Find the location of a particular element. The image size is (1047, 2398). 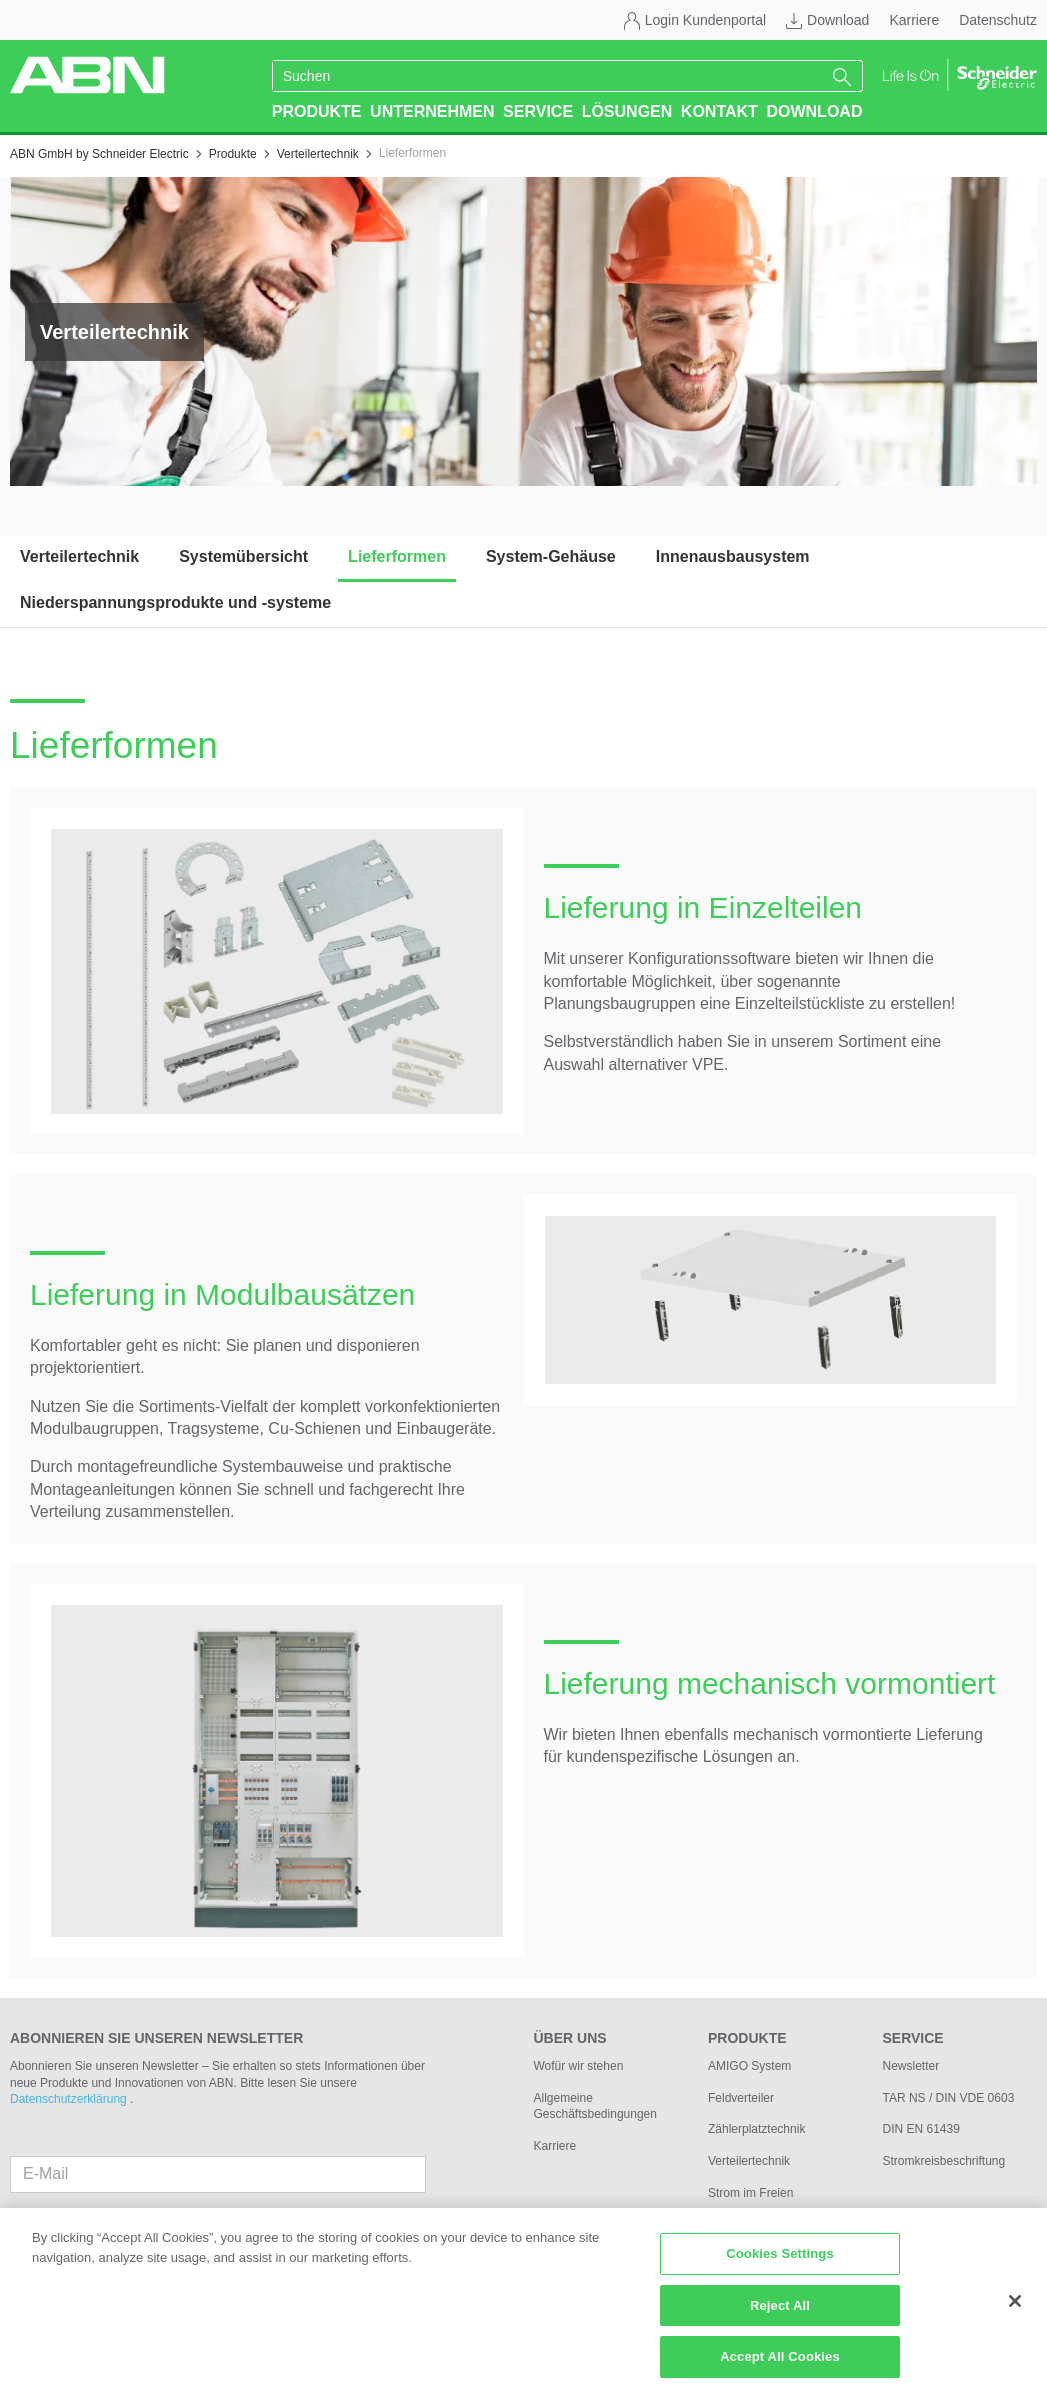

TAR NS / DIN VDE 0603 is located at coordinates (949, 2098).